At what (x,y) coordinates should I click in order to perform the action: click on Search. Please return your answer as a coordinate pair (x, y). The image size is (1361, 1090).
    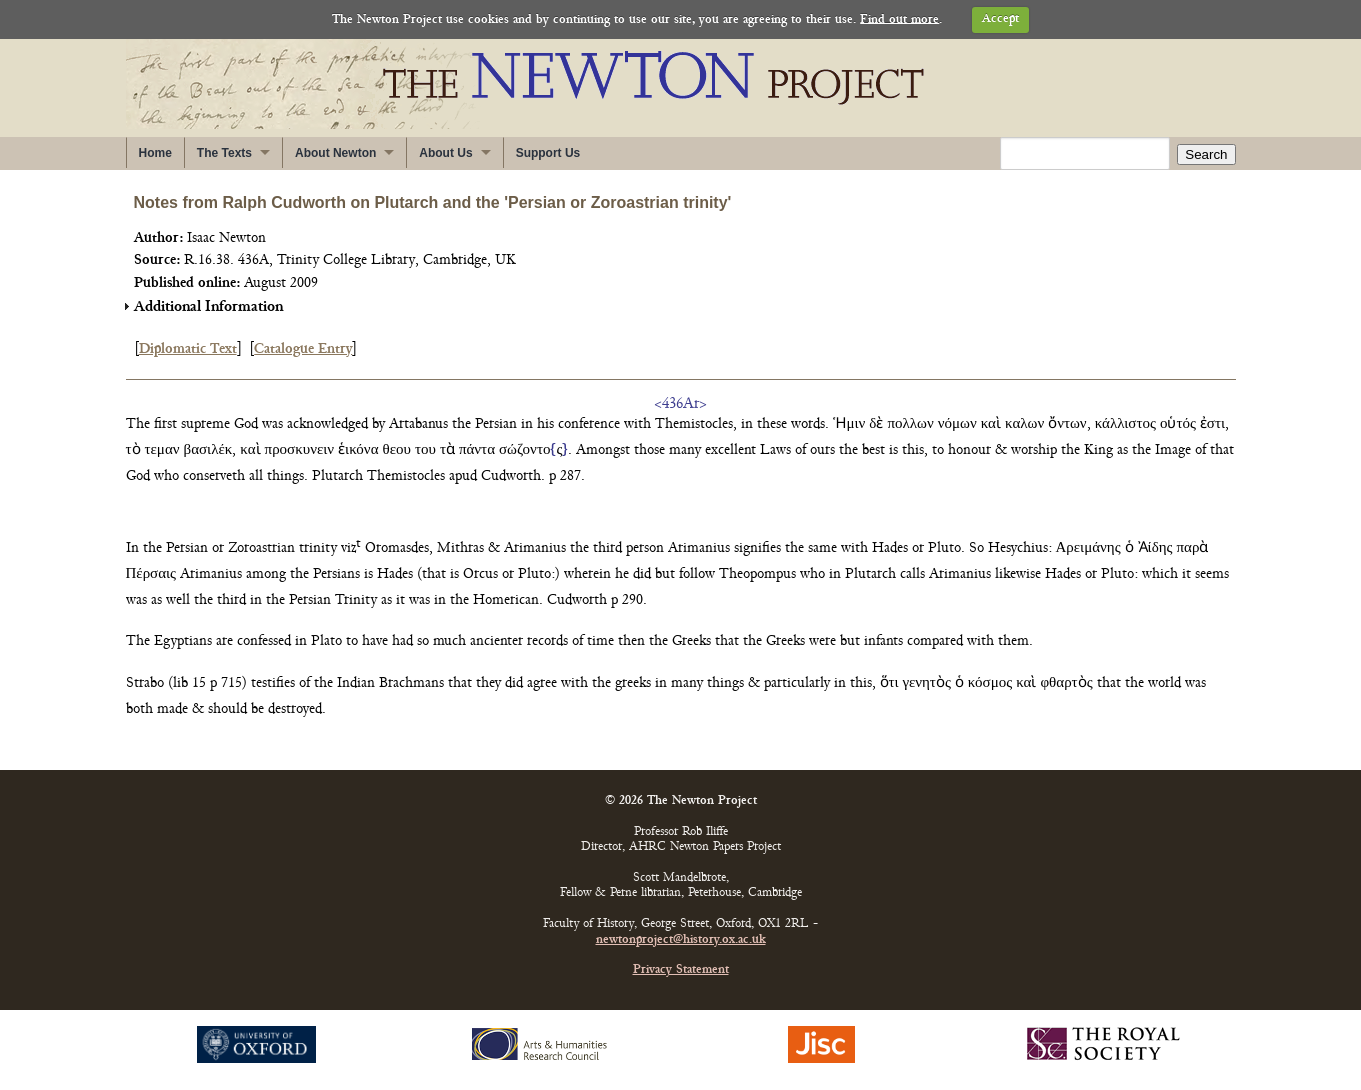
    Looking at the image, I should click on (1206, 154).